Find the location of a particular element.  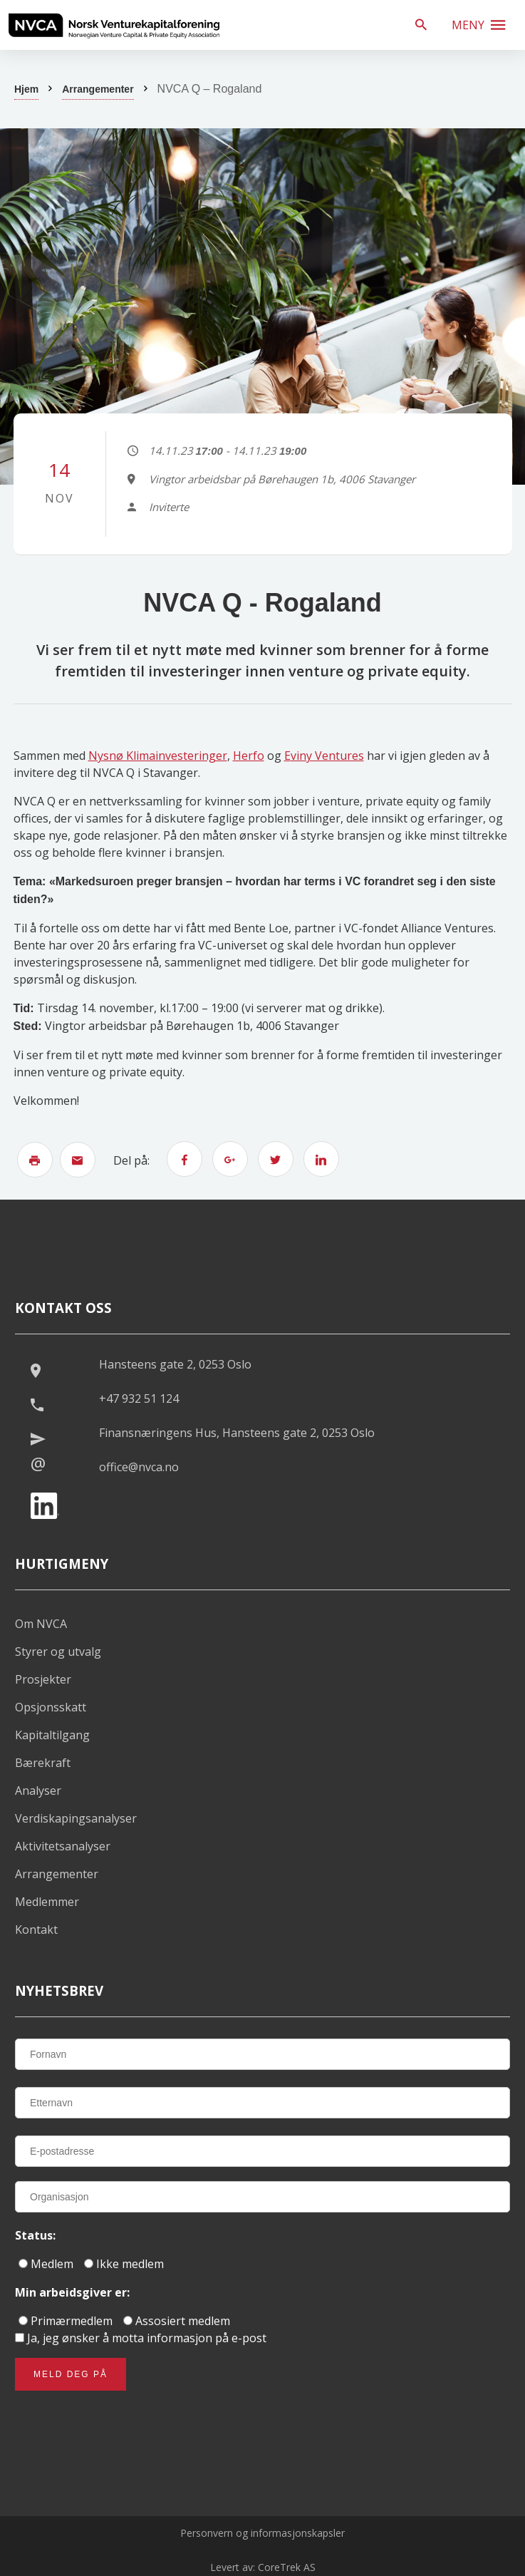

Bærekraft is located at coordinates (43, 1763).